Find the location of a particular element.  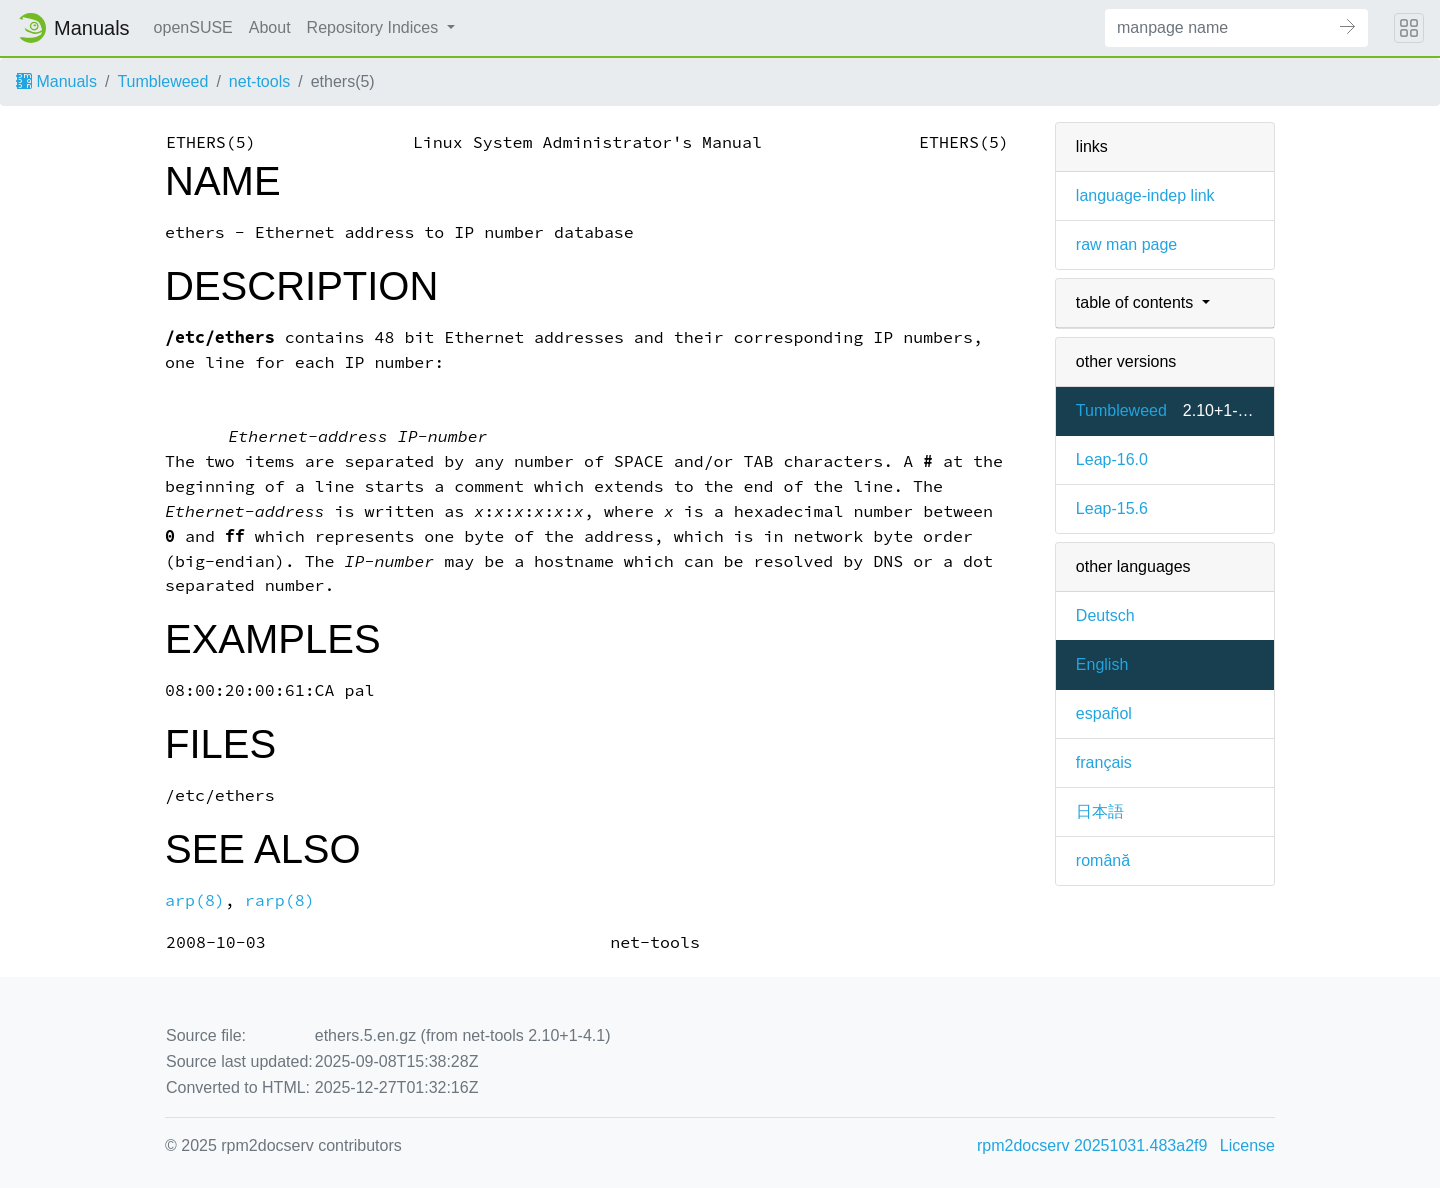

language-indep link is located at coordinates (1145, 195).